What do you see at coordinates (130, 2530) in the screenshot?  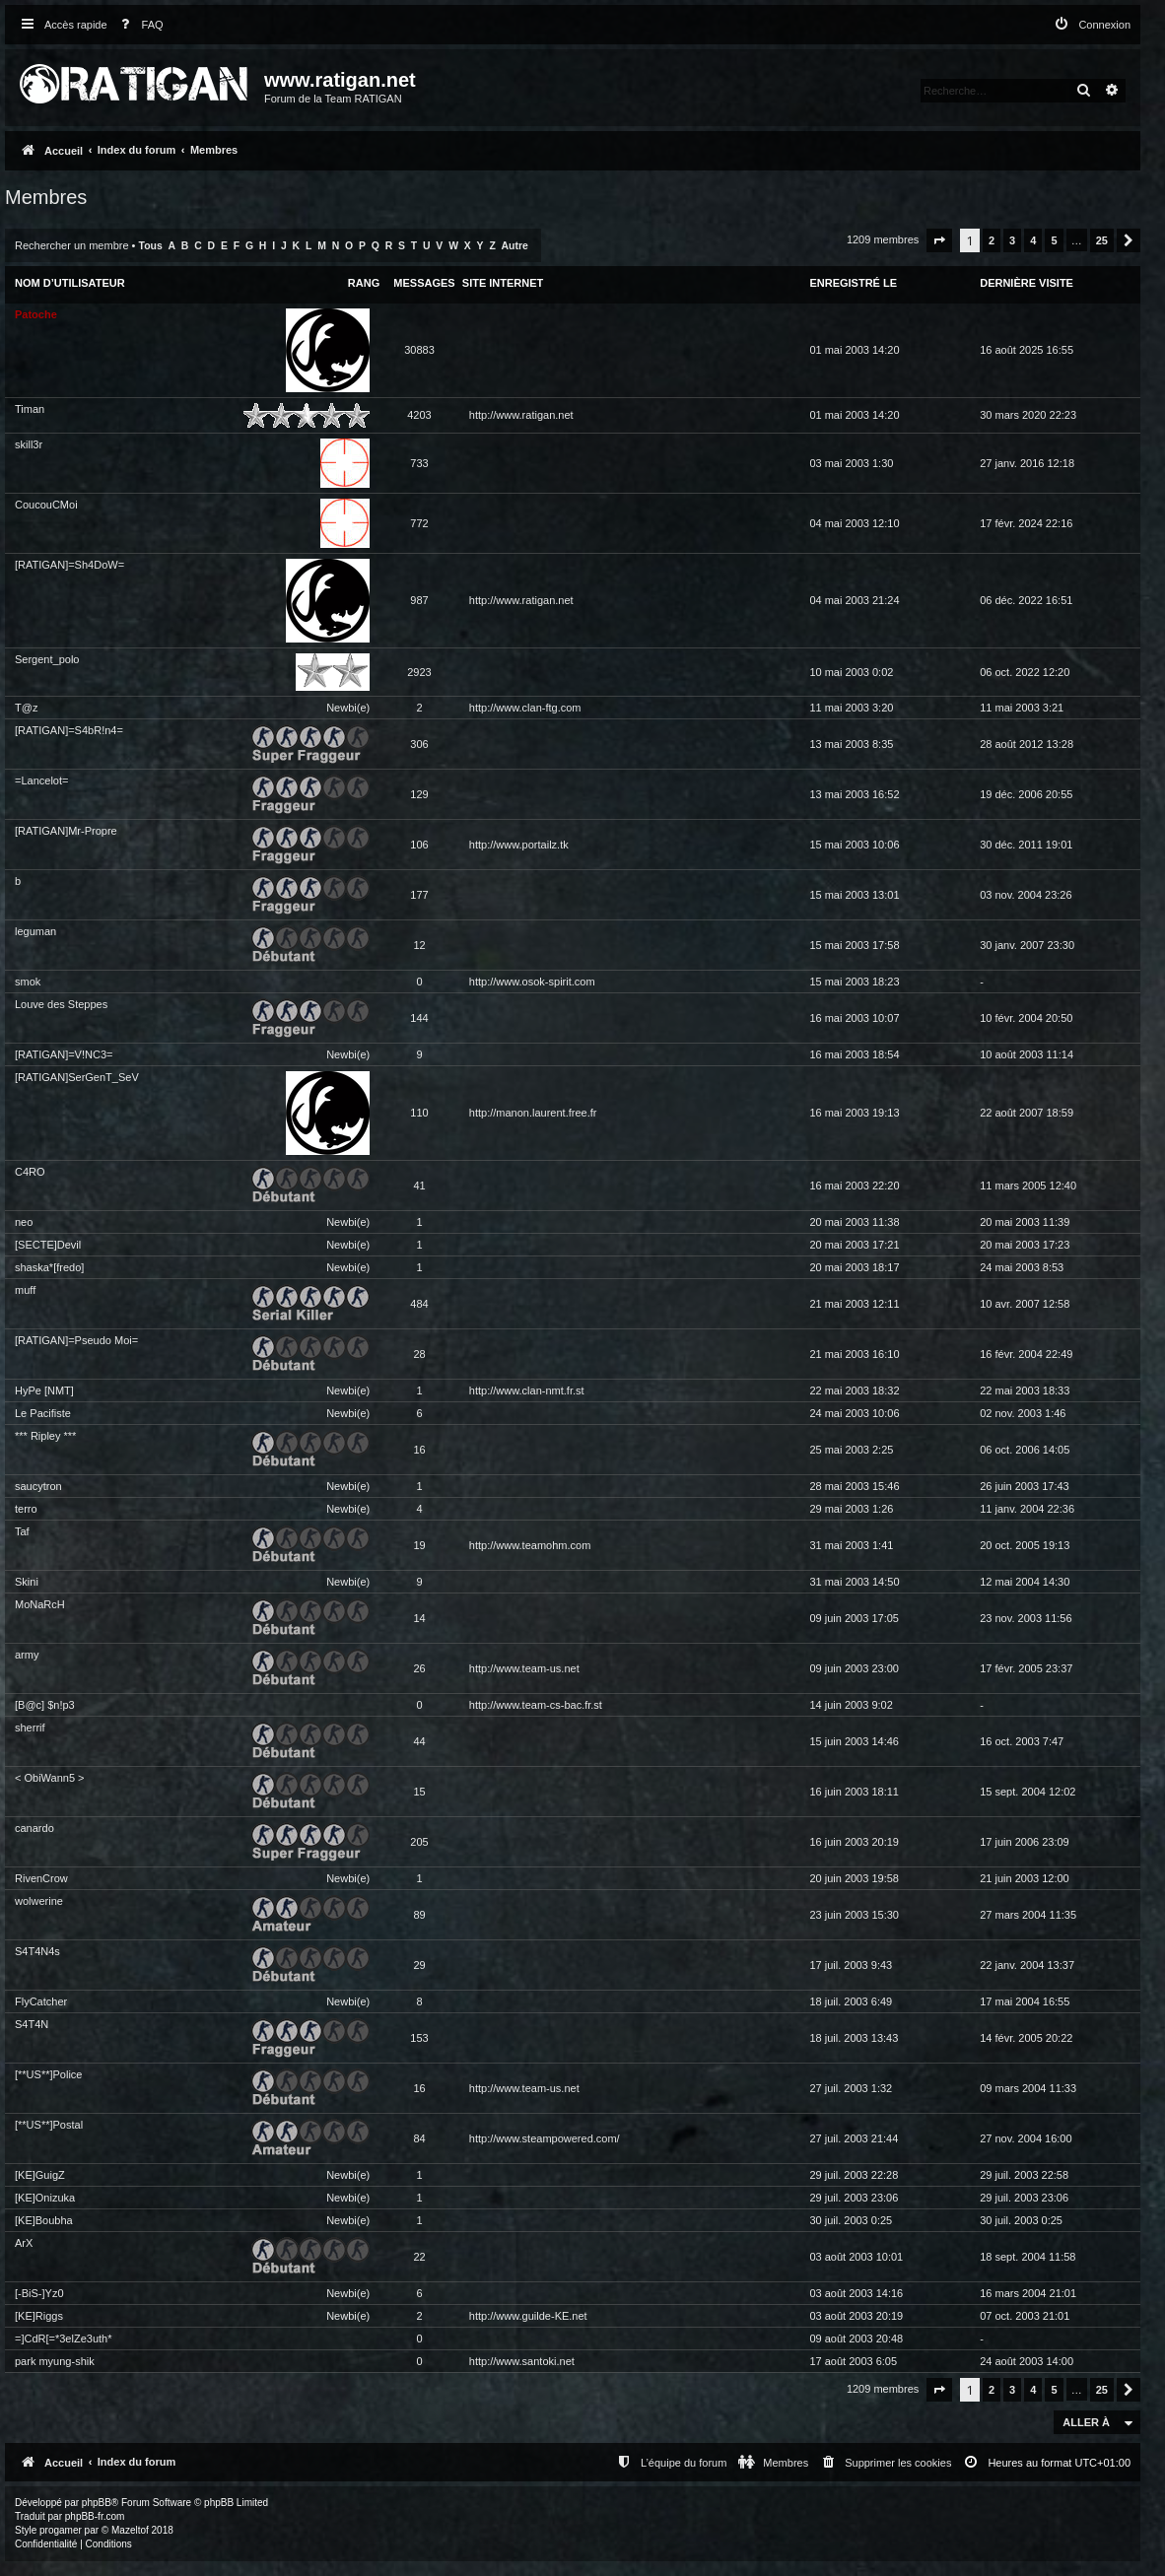 I see `Mazeltof` at bounding box center [130, 2530].